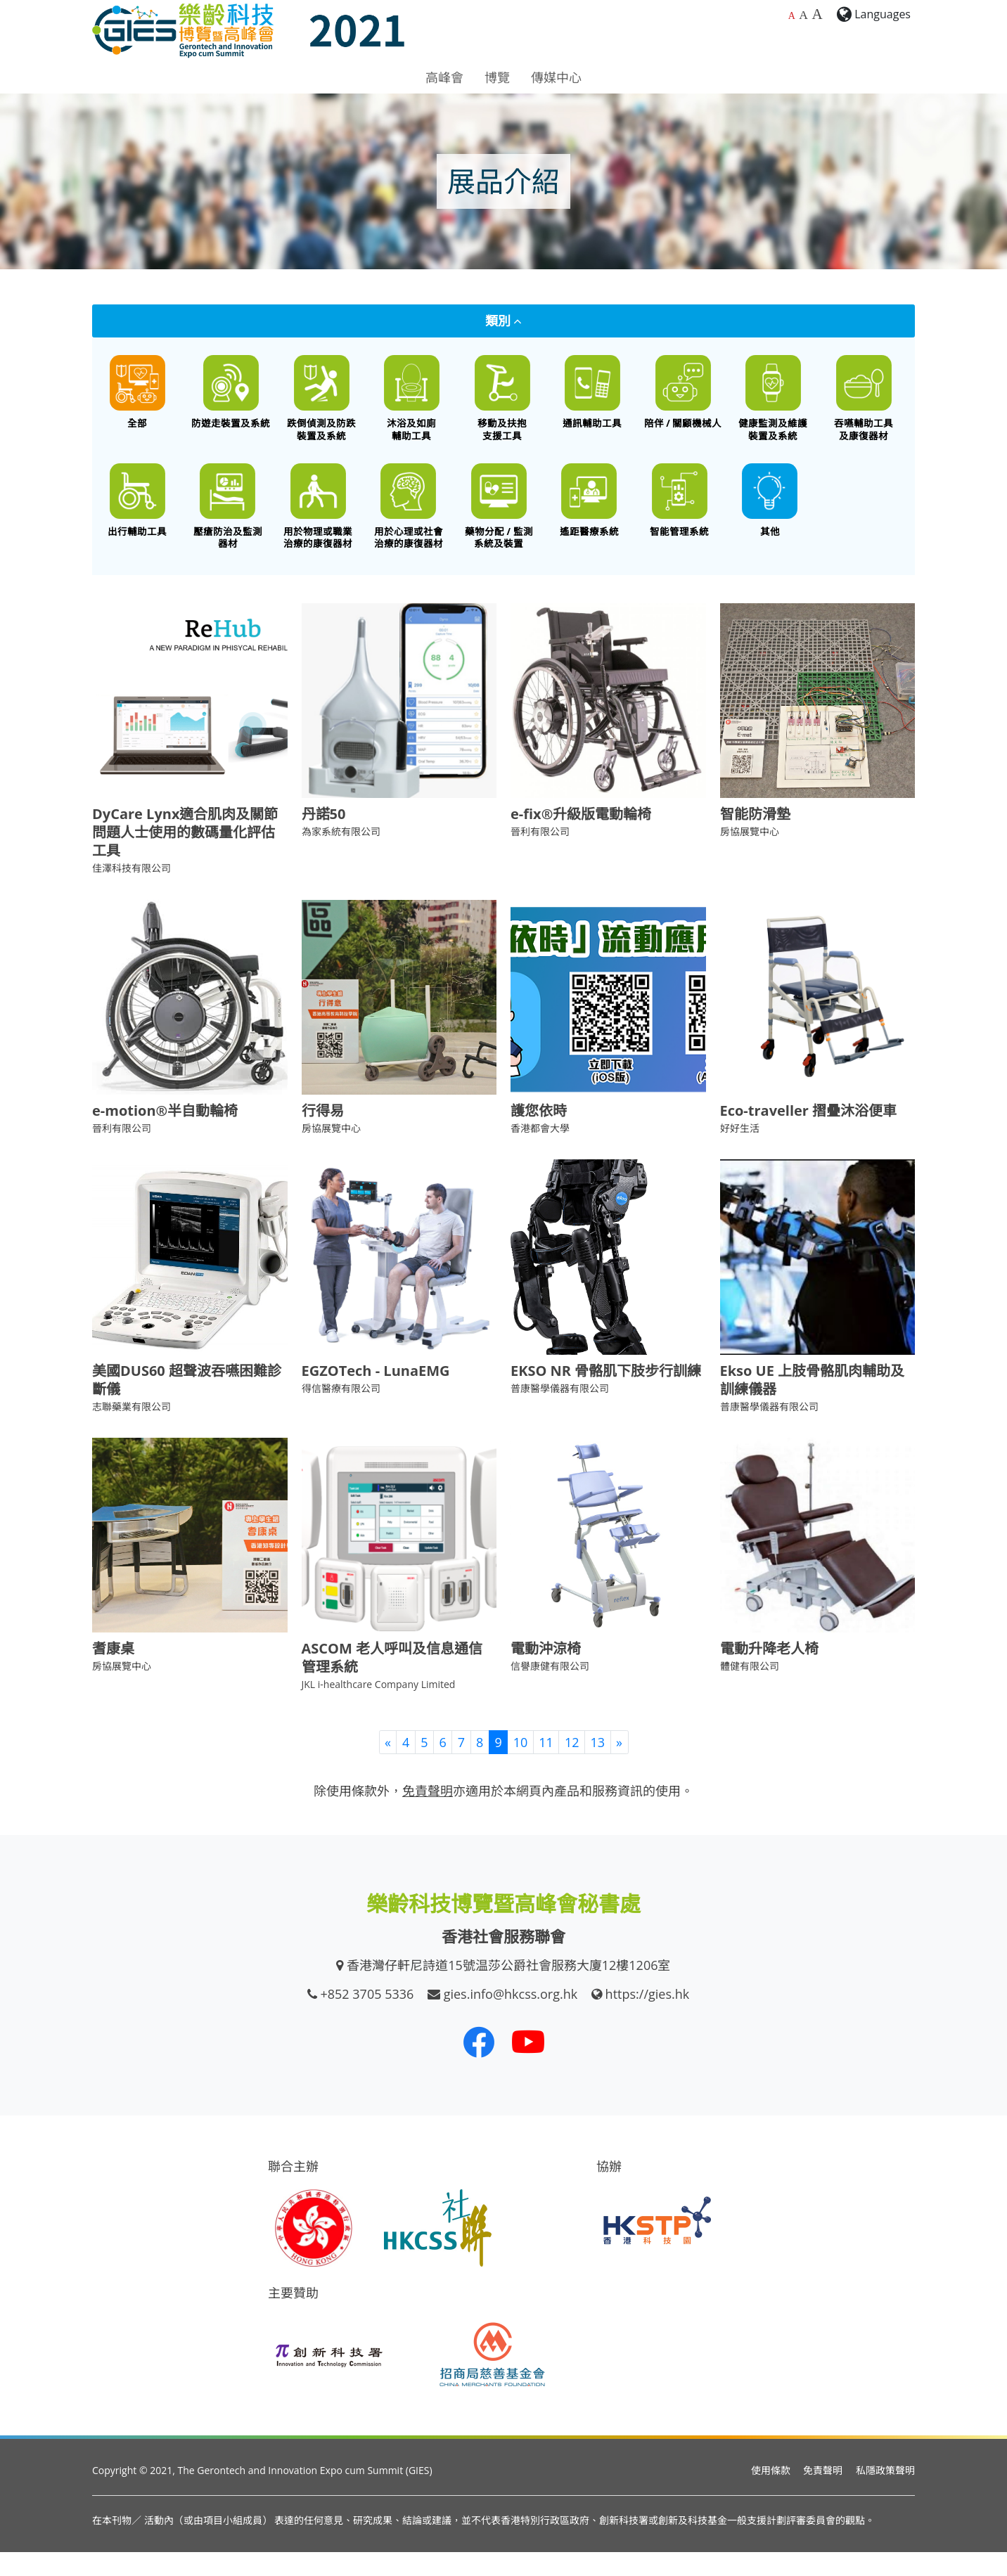 This screenshot has width=1007, height=2576. Describe the element at coordinates (323, 1135) in the screenshot. I see `行得易` at that location.